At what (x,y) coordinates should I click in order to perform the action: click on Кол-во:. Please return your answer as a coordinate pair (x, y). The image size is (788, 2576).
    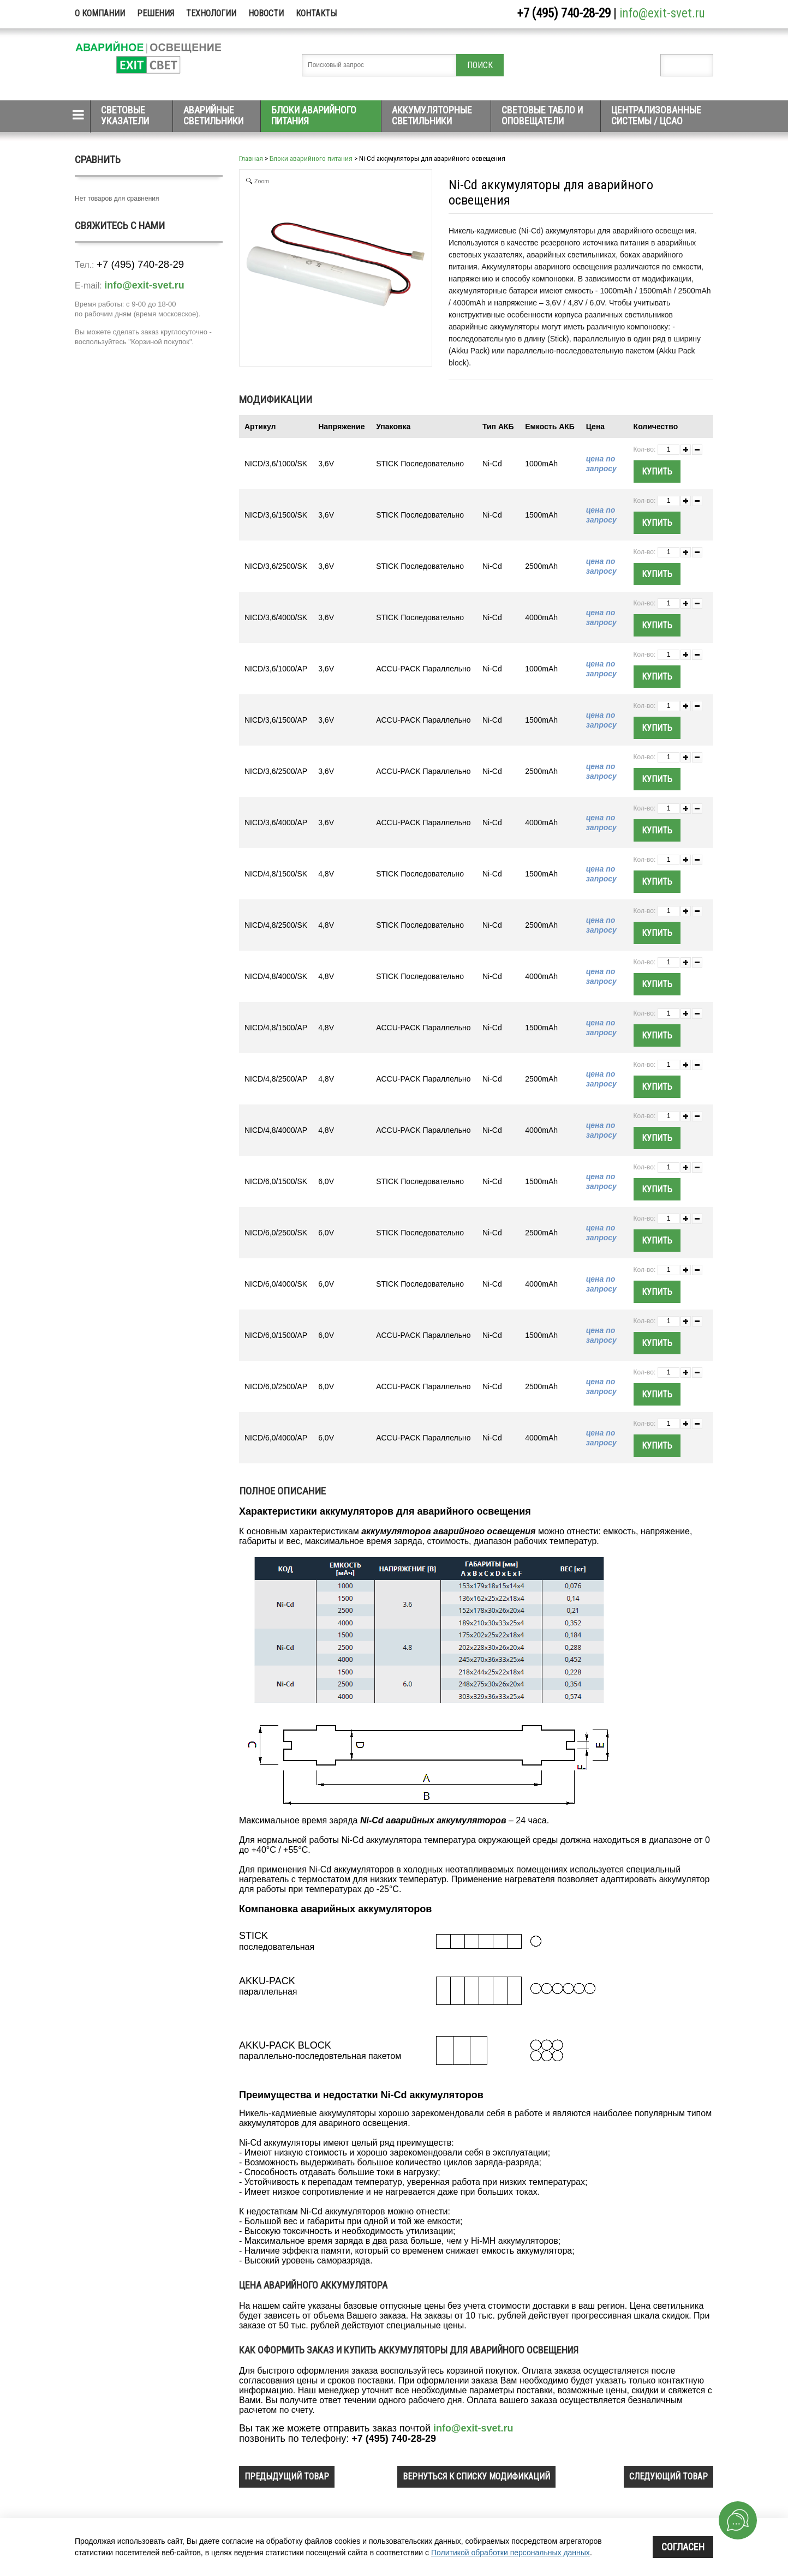
    Looking at the image, I should click on (645, 449).